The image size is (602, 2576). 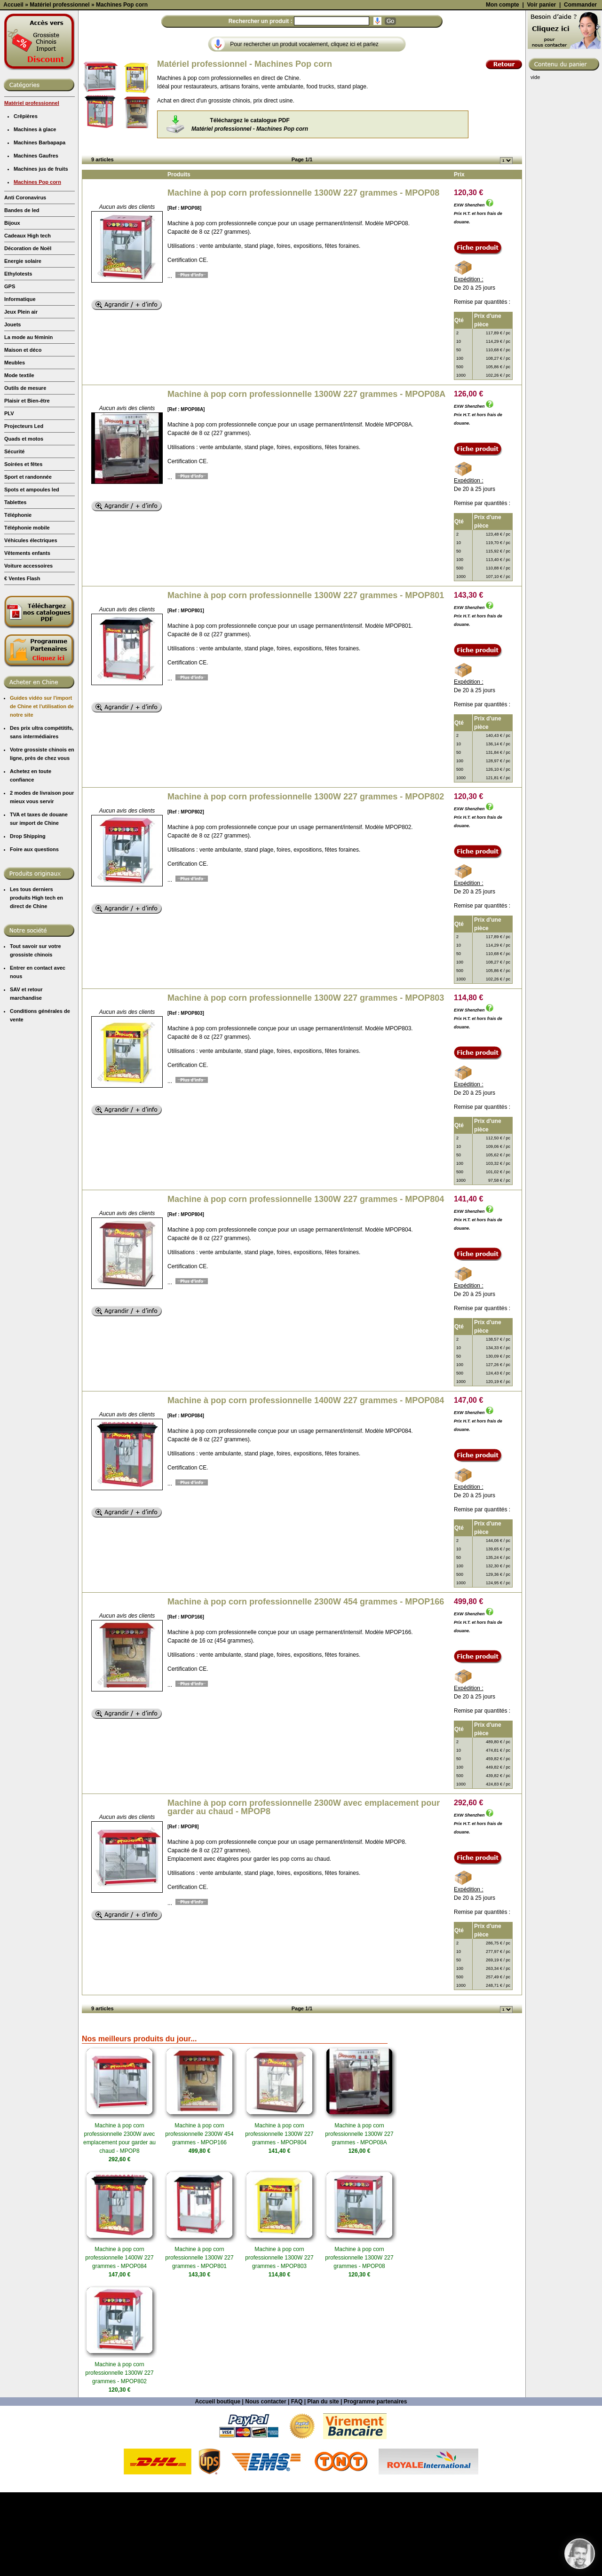 I want to click on Nous contacter, so click(x=265, y=2485).